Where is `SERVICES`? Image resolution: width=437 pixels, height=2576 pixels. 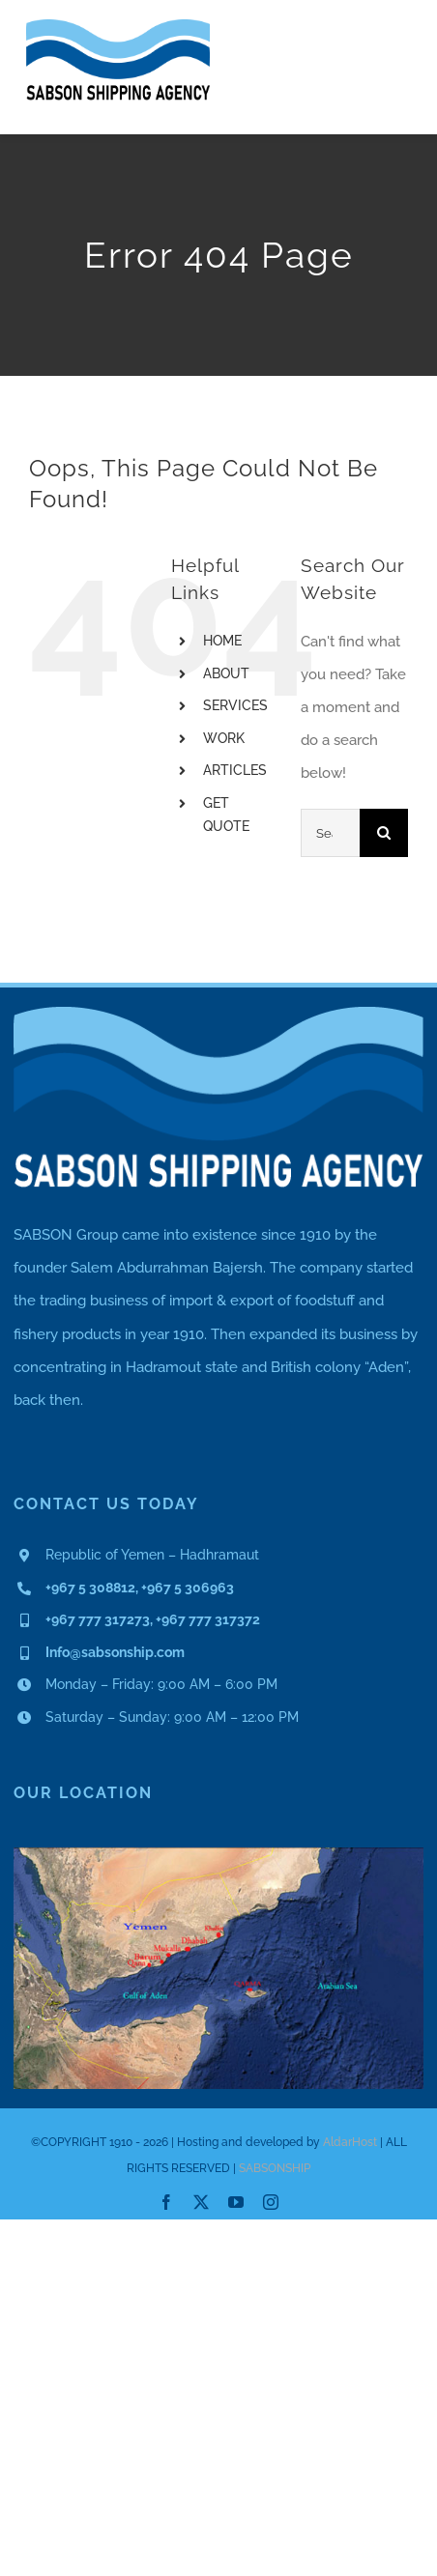
SERVICES is located at coordinates (235, 705).